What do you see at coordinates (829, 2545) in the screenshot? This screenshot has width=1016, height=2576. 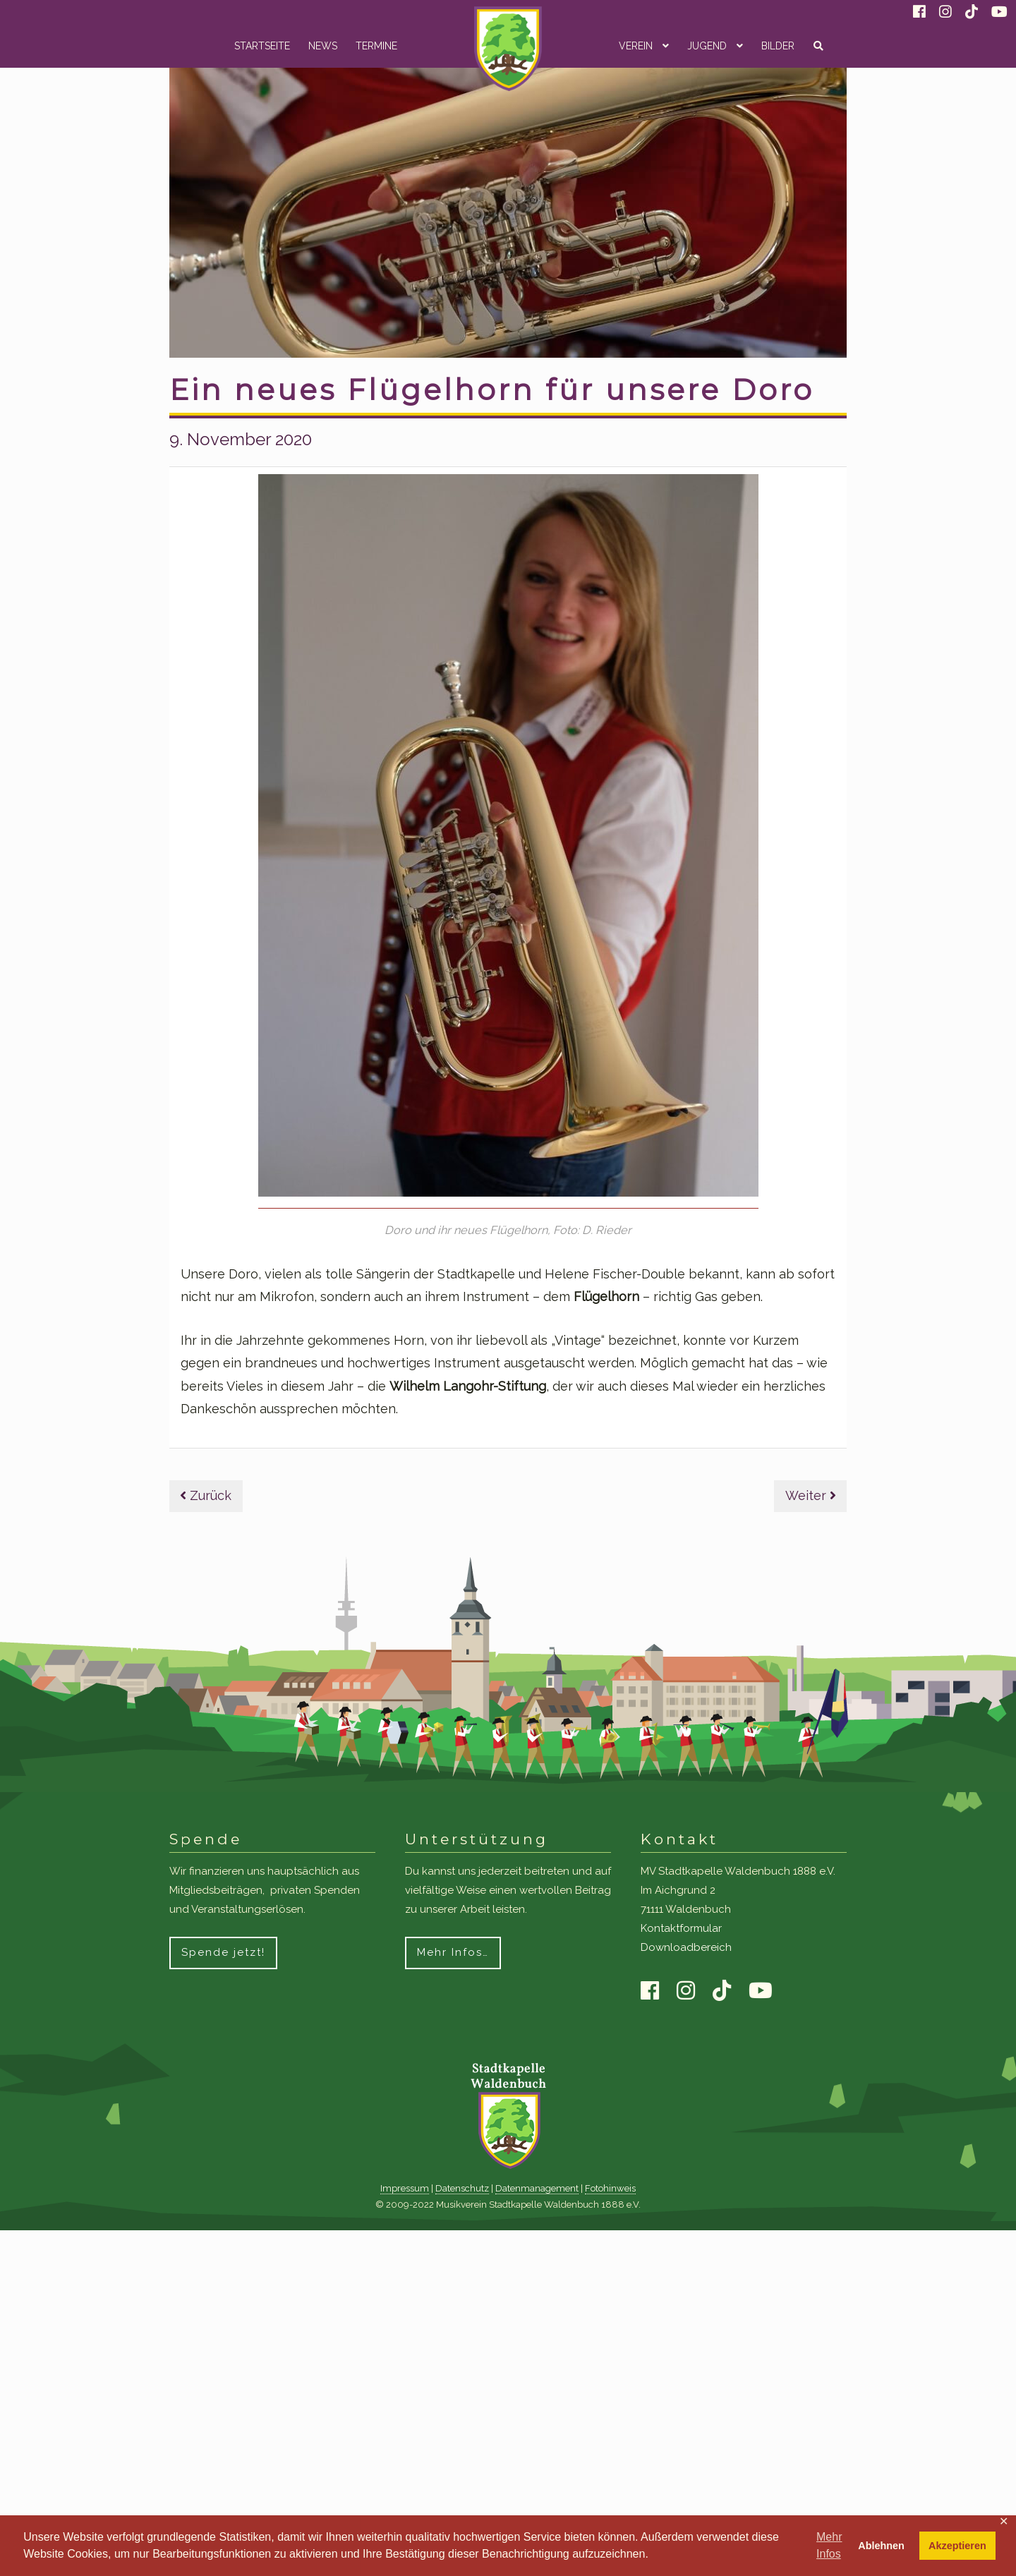 I see `Mehr Infos [button]` at bounding box center [829, 2545].